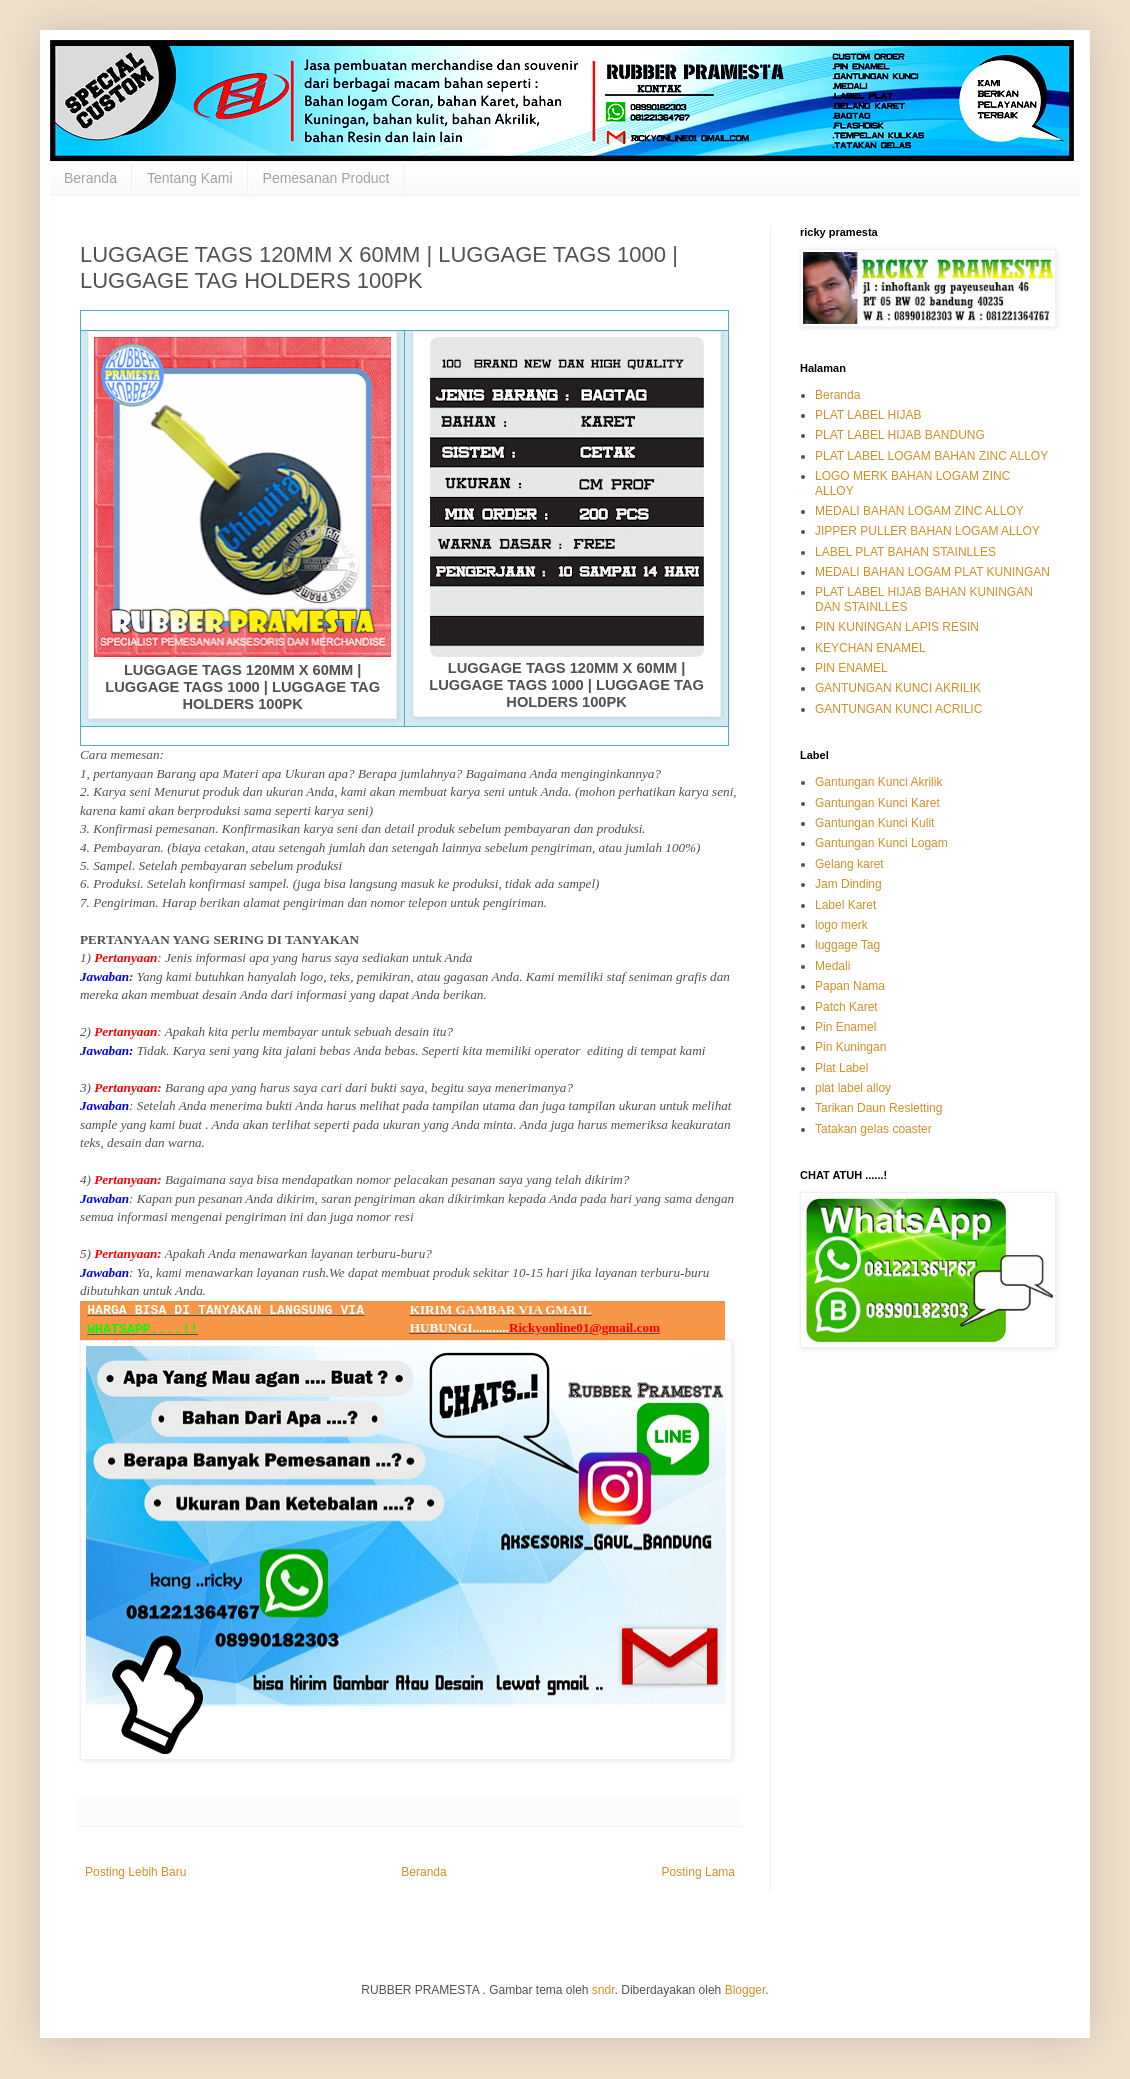  Describe the element at coordinates (932, 572) in the screenshot. I see `MEDALI BAHAN LOGAM PLAT KUNINGAN` at that location.